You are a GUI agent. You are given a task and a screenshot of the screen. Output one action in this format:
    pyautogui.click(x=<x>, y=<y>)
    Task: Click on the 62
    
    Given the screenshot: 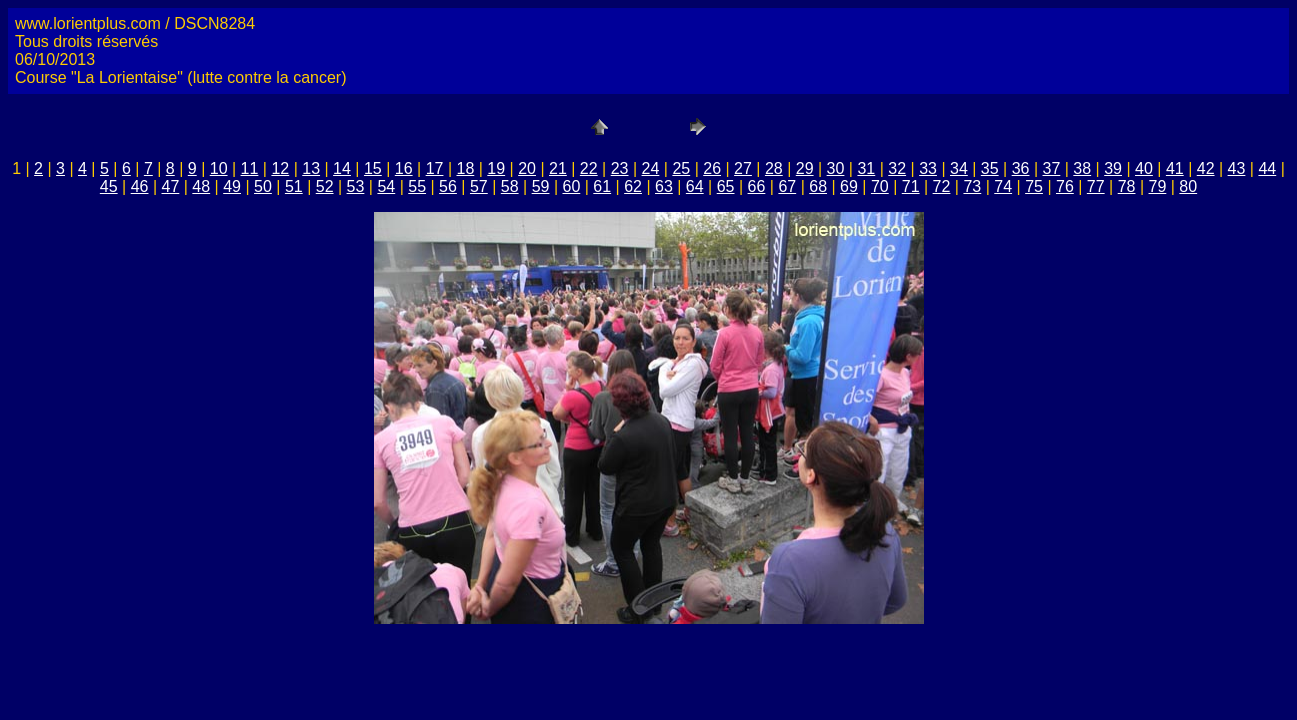 What is the action you would take?
    pyautogui.click(x=633, y=186)
    